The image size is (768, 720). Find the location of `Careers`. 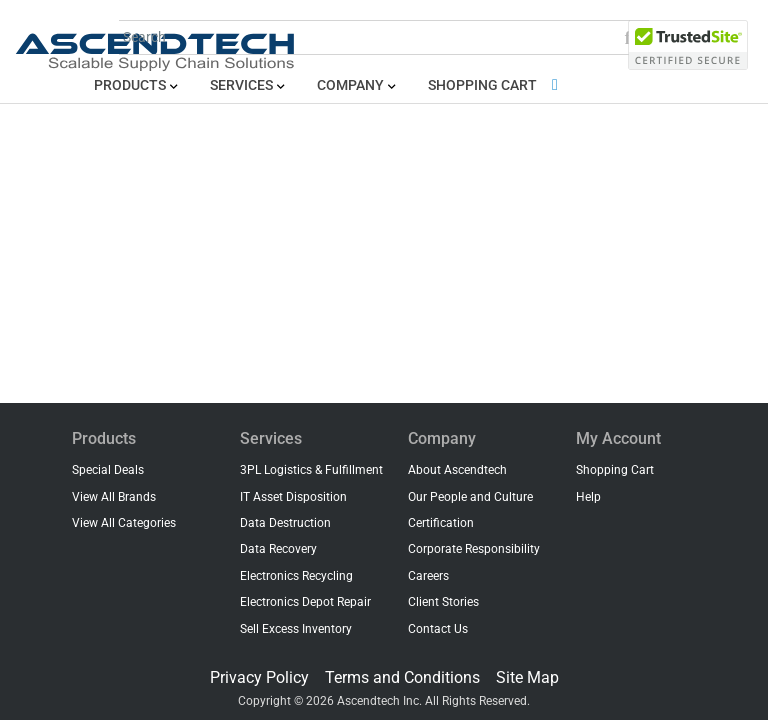

Careers is located at coordinates (428, 576).